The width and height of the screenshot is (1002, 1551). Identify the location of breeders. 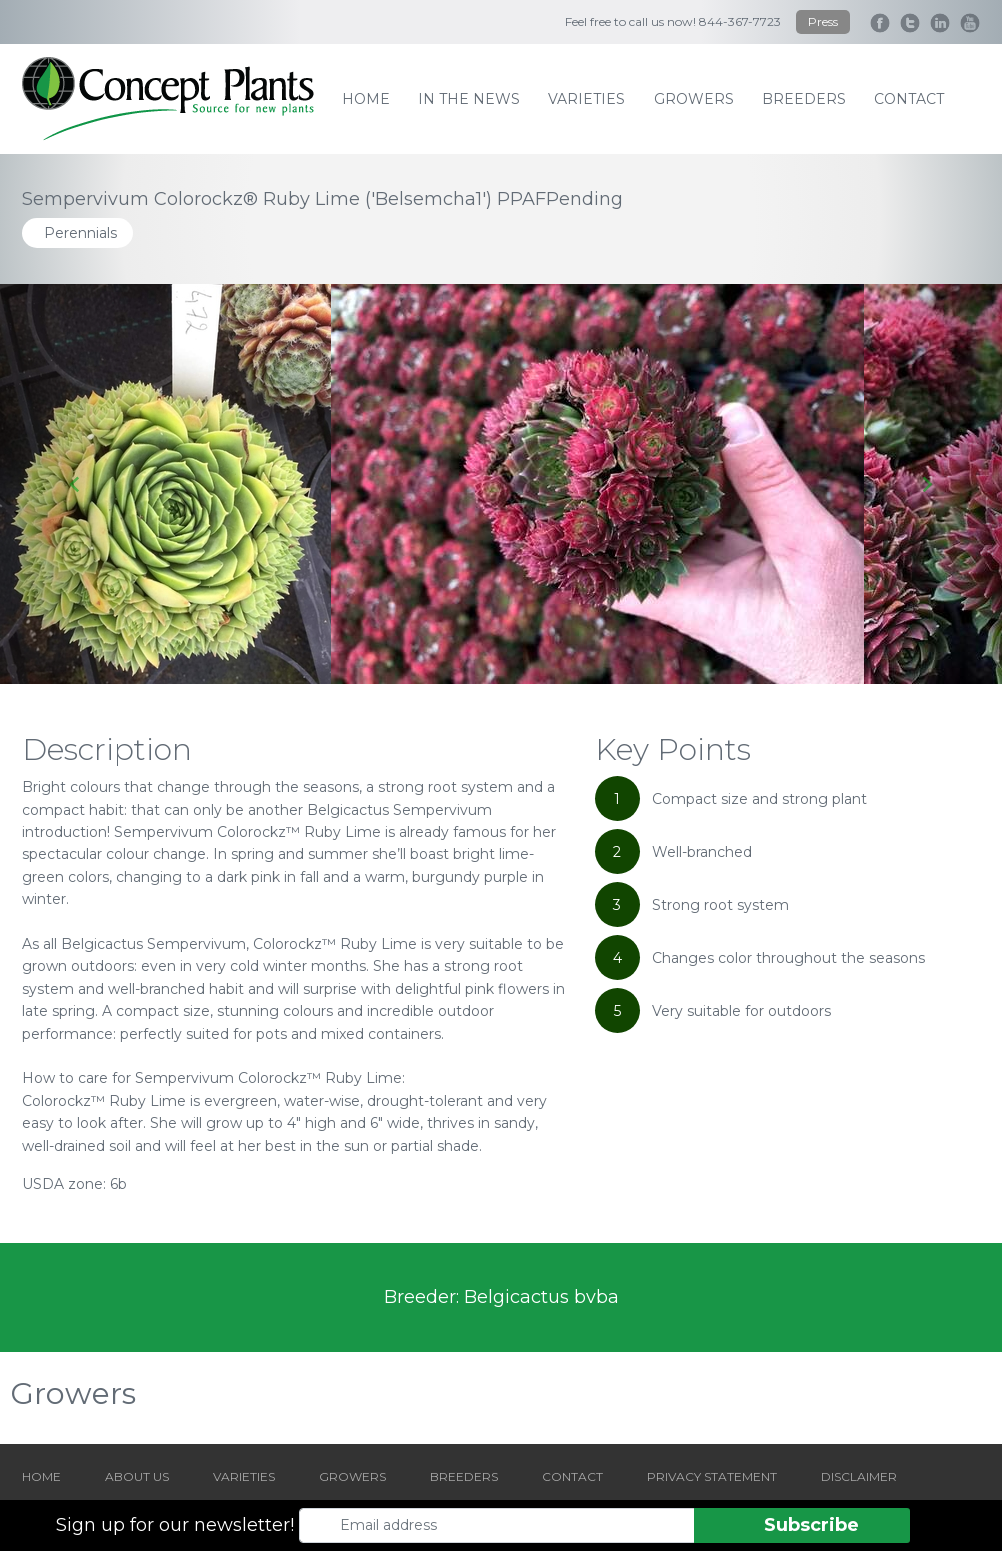
(804, 99).